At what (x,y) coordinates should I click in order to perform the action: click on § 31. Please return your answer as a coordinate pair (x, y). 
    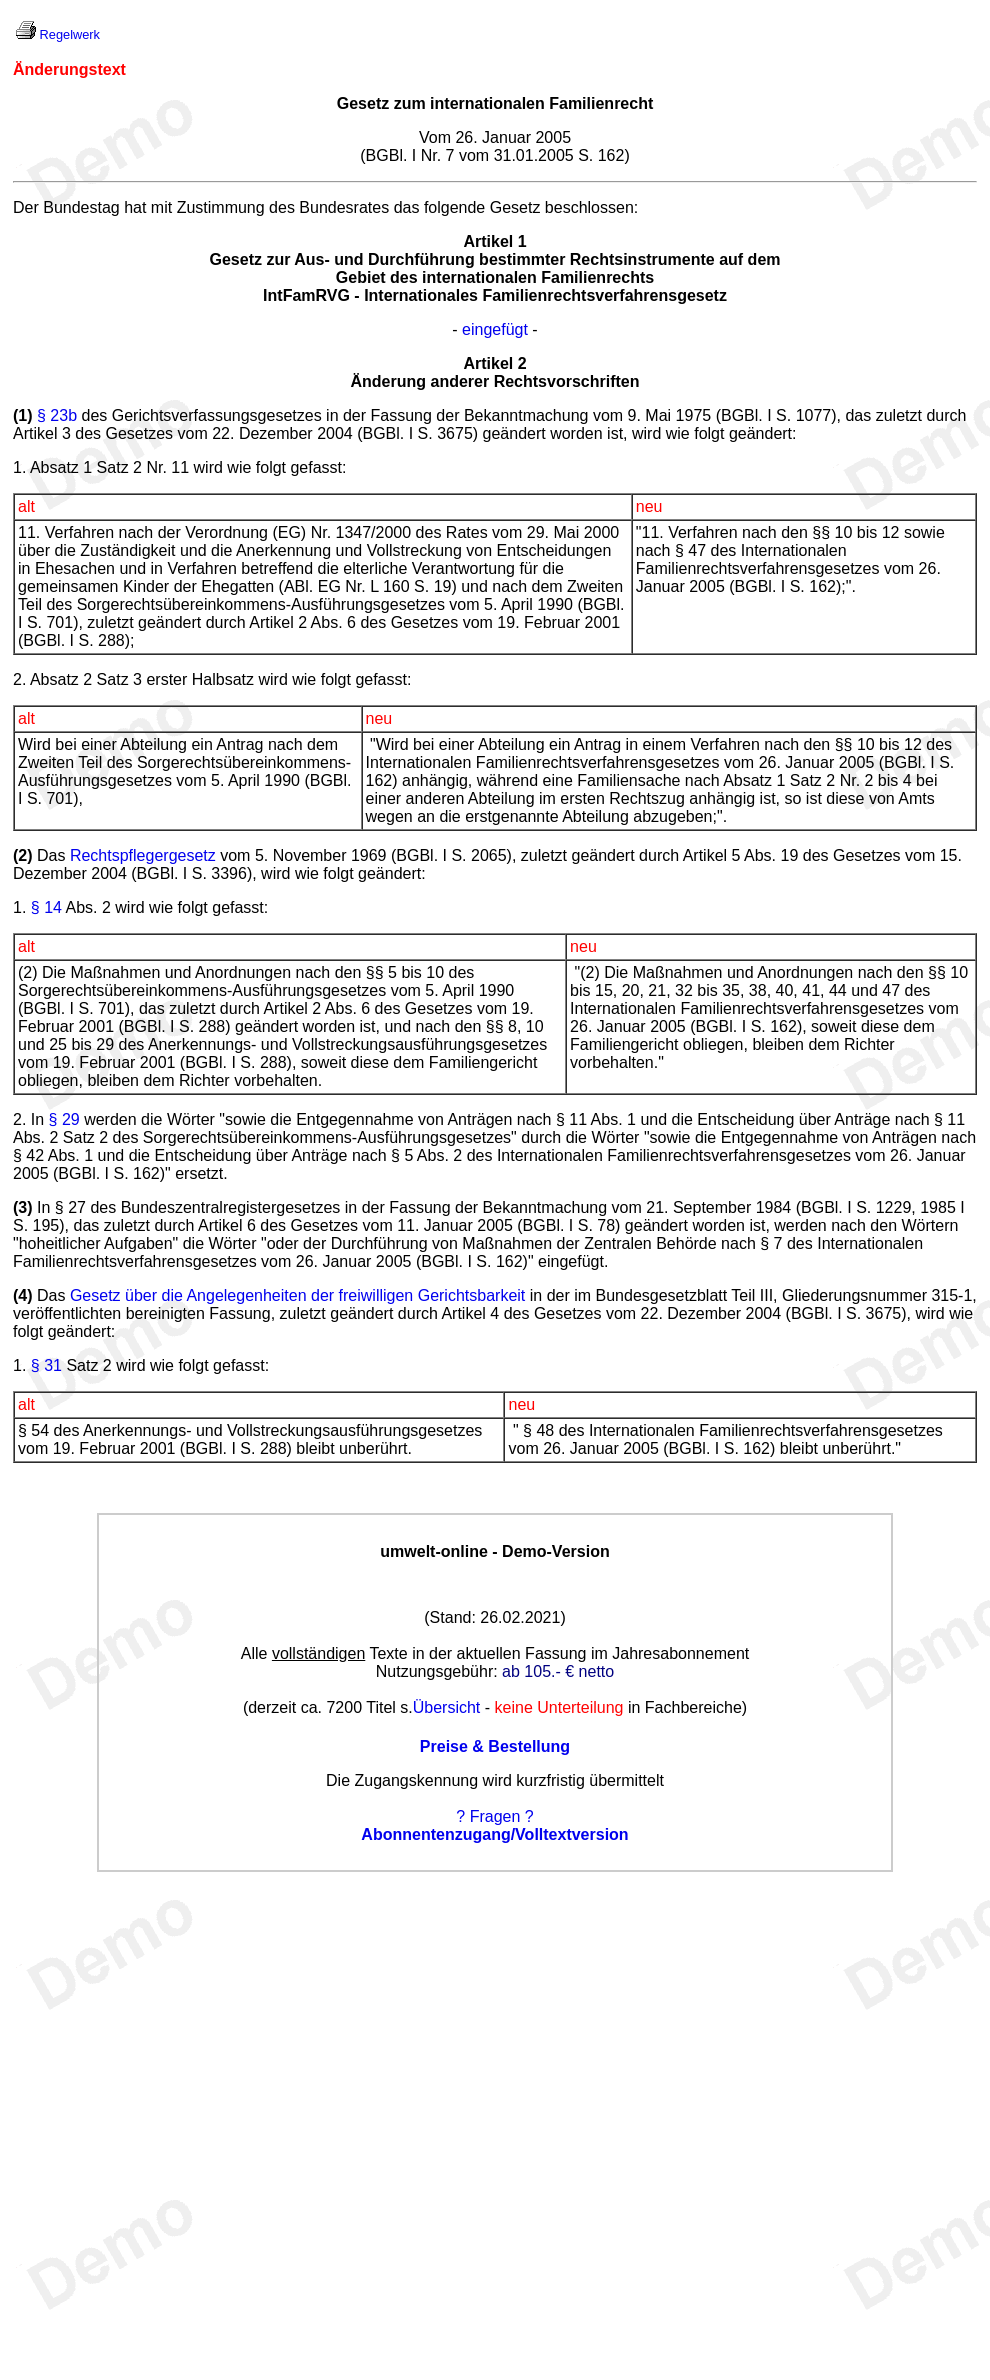
    Looking at the image, I should click on (46, 1365).